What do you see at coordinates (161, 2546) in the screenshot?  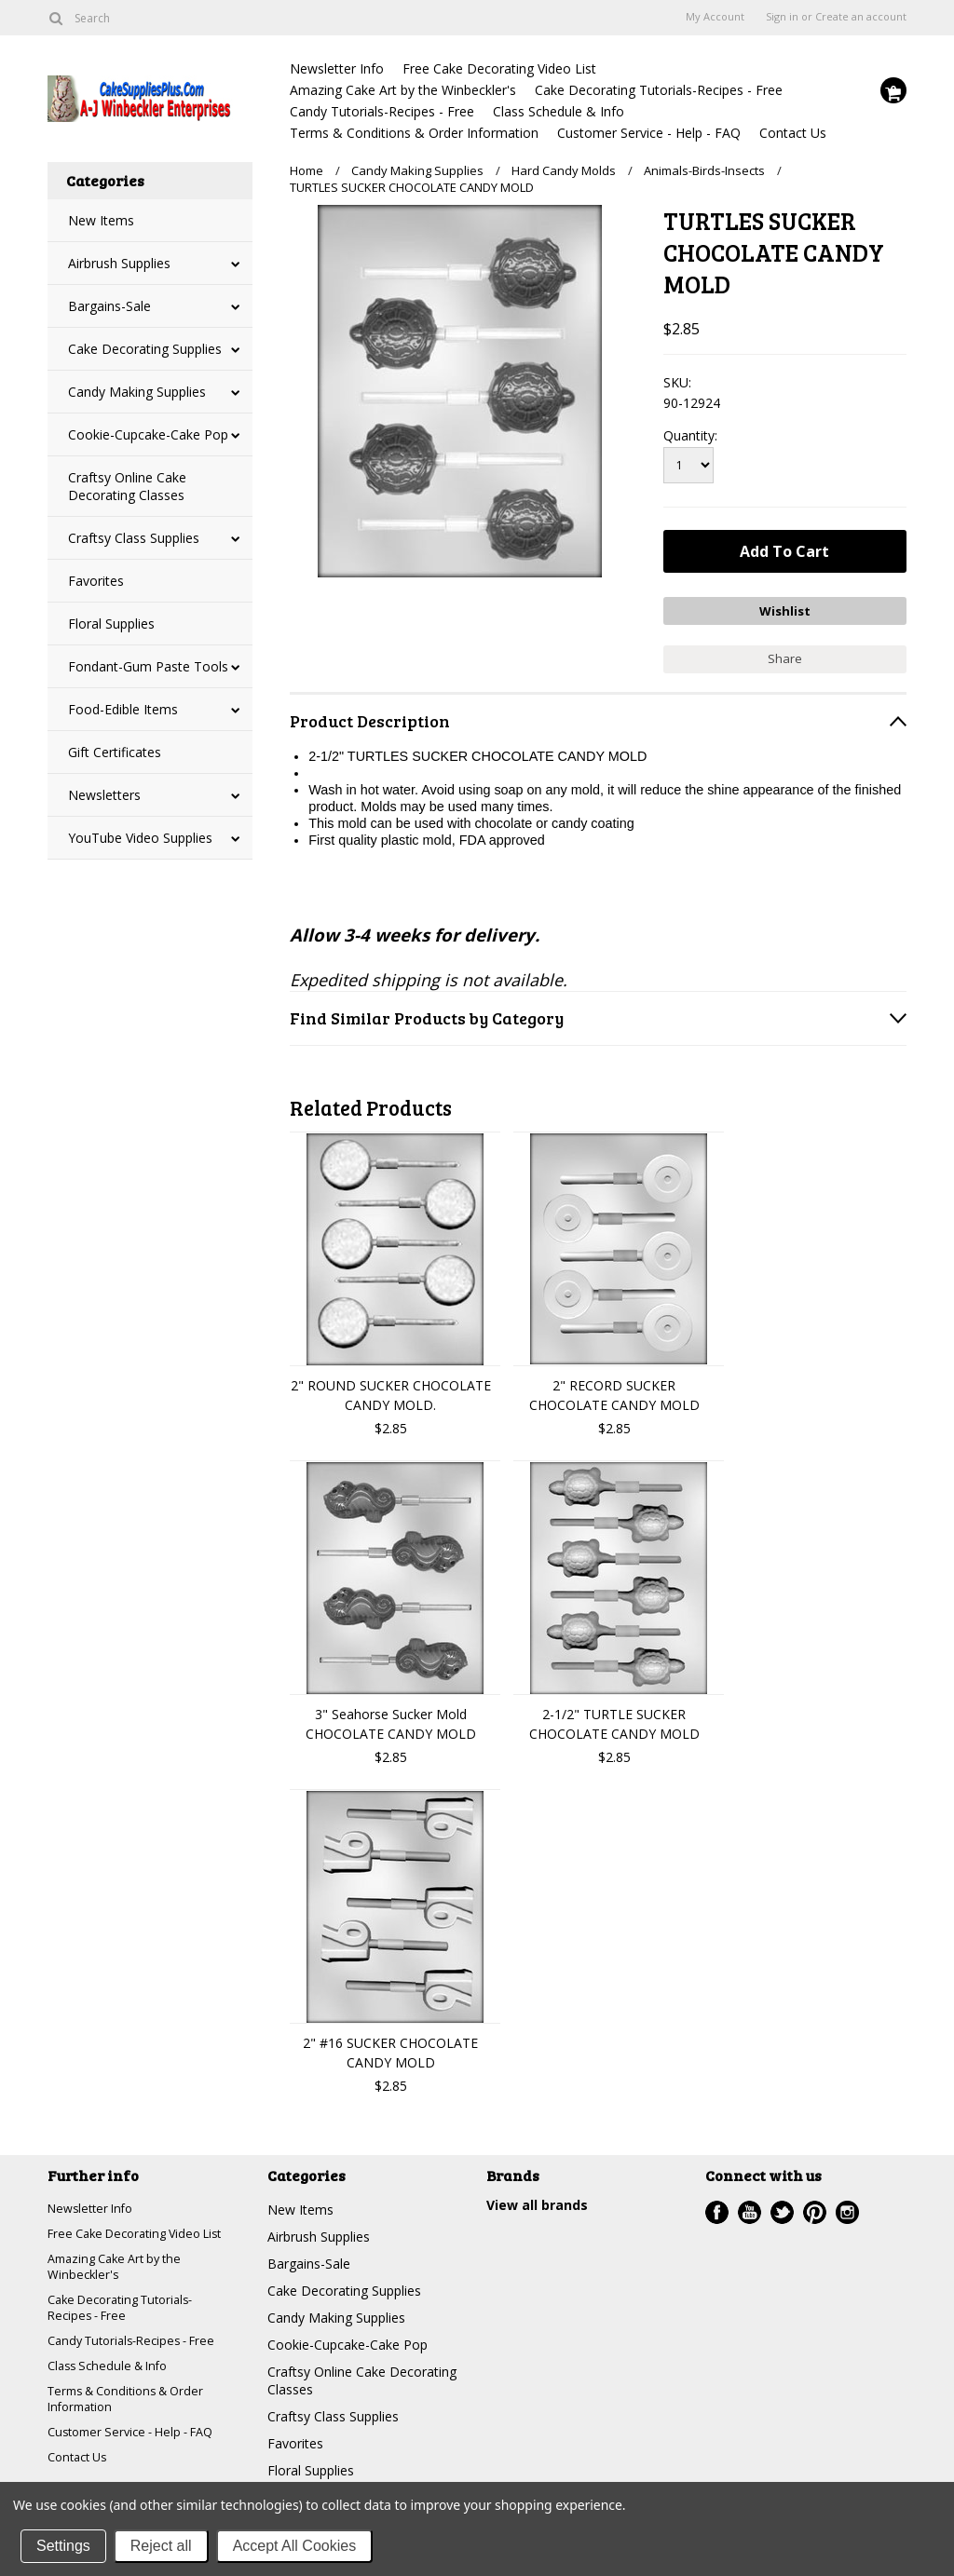 I see `Reject all` at bounding box center [161, 2546].